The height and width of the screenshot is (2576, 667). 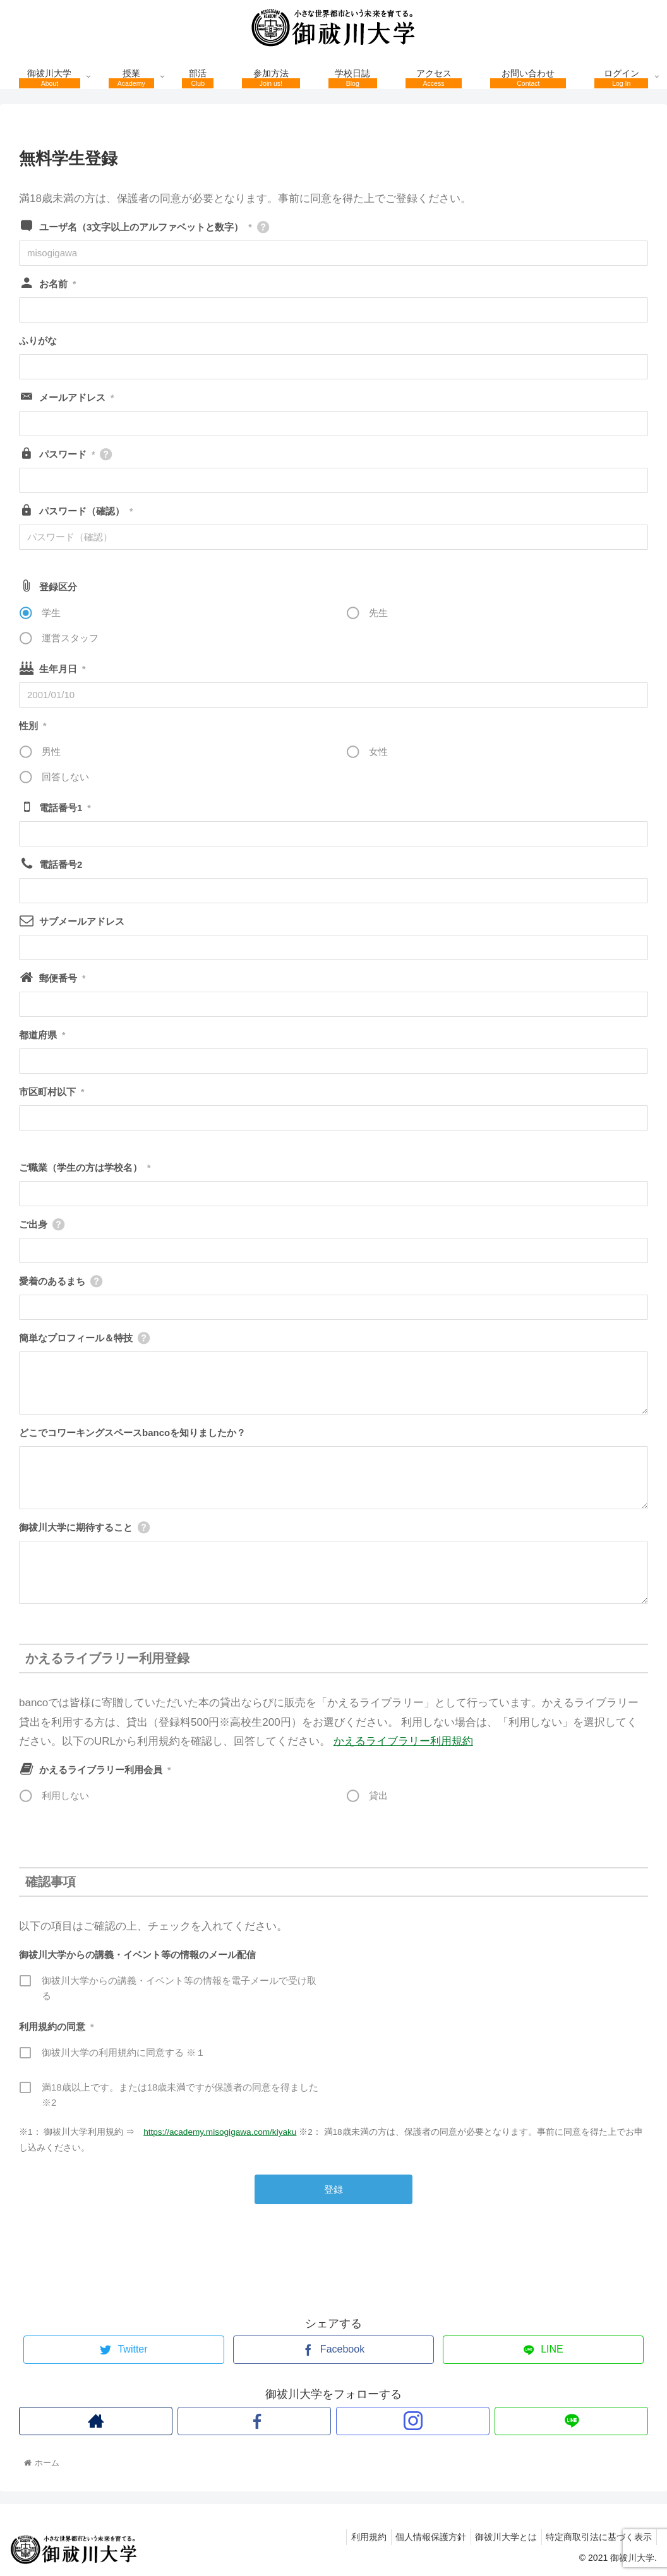 I want to click on 簡単なプロフィール＆特技, so click(x=76, y=1338).